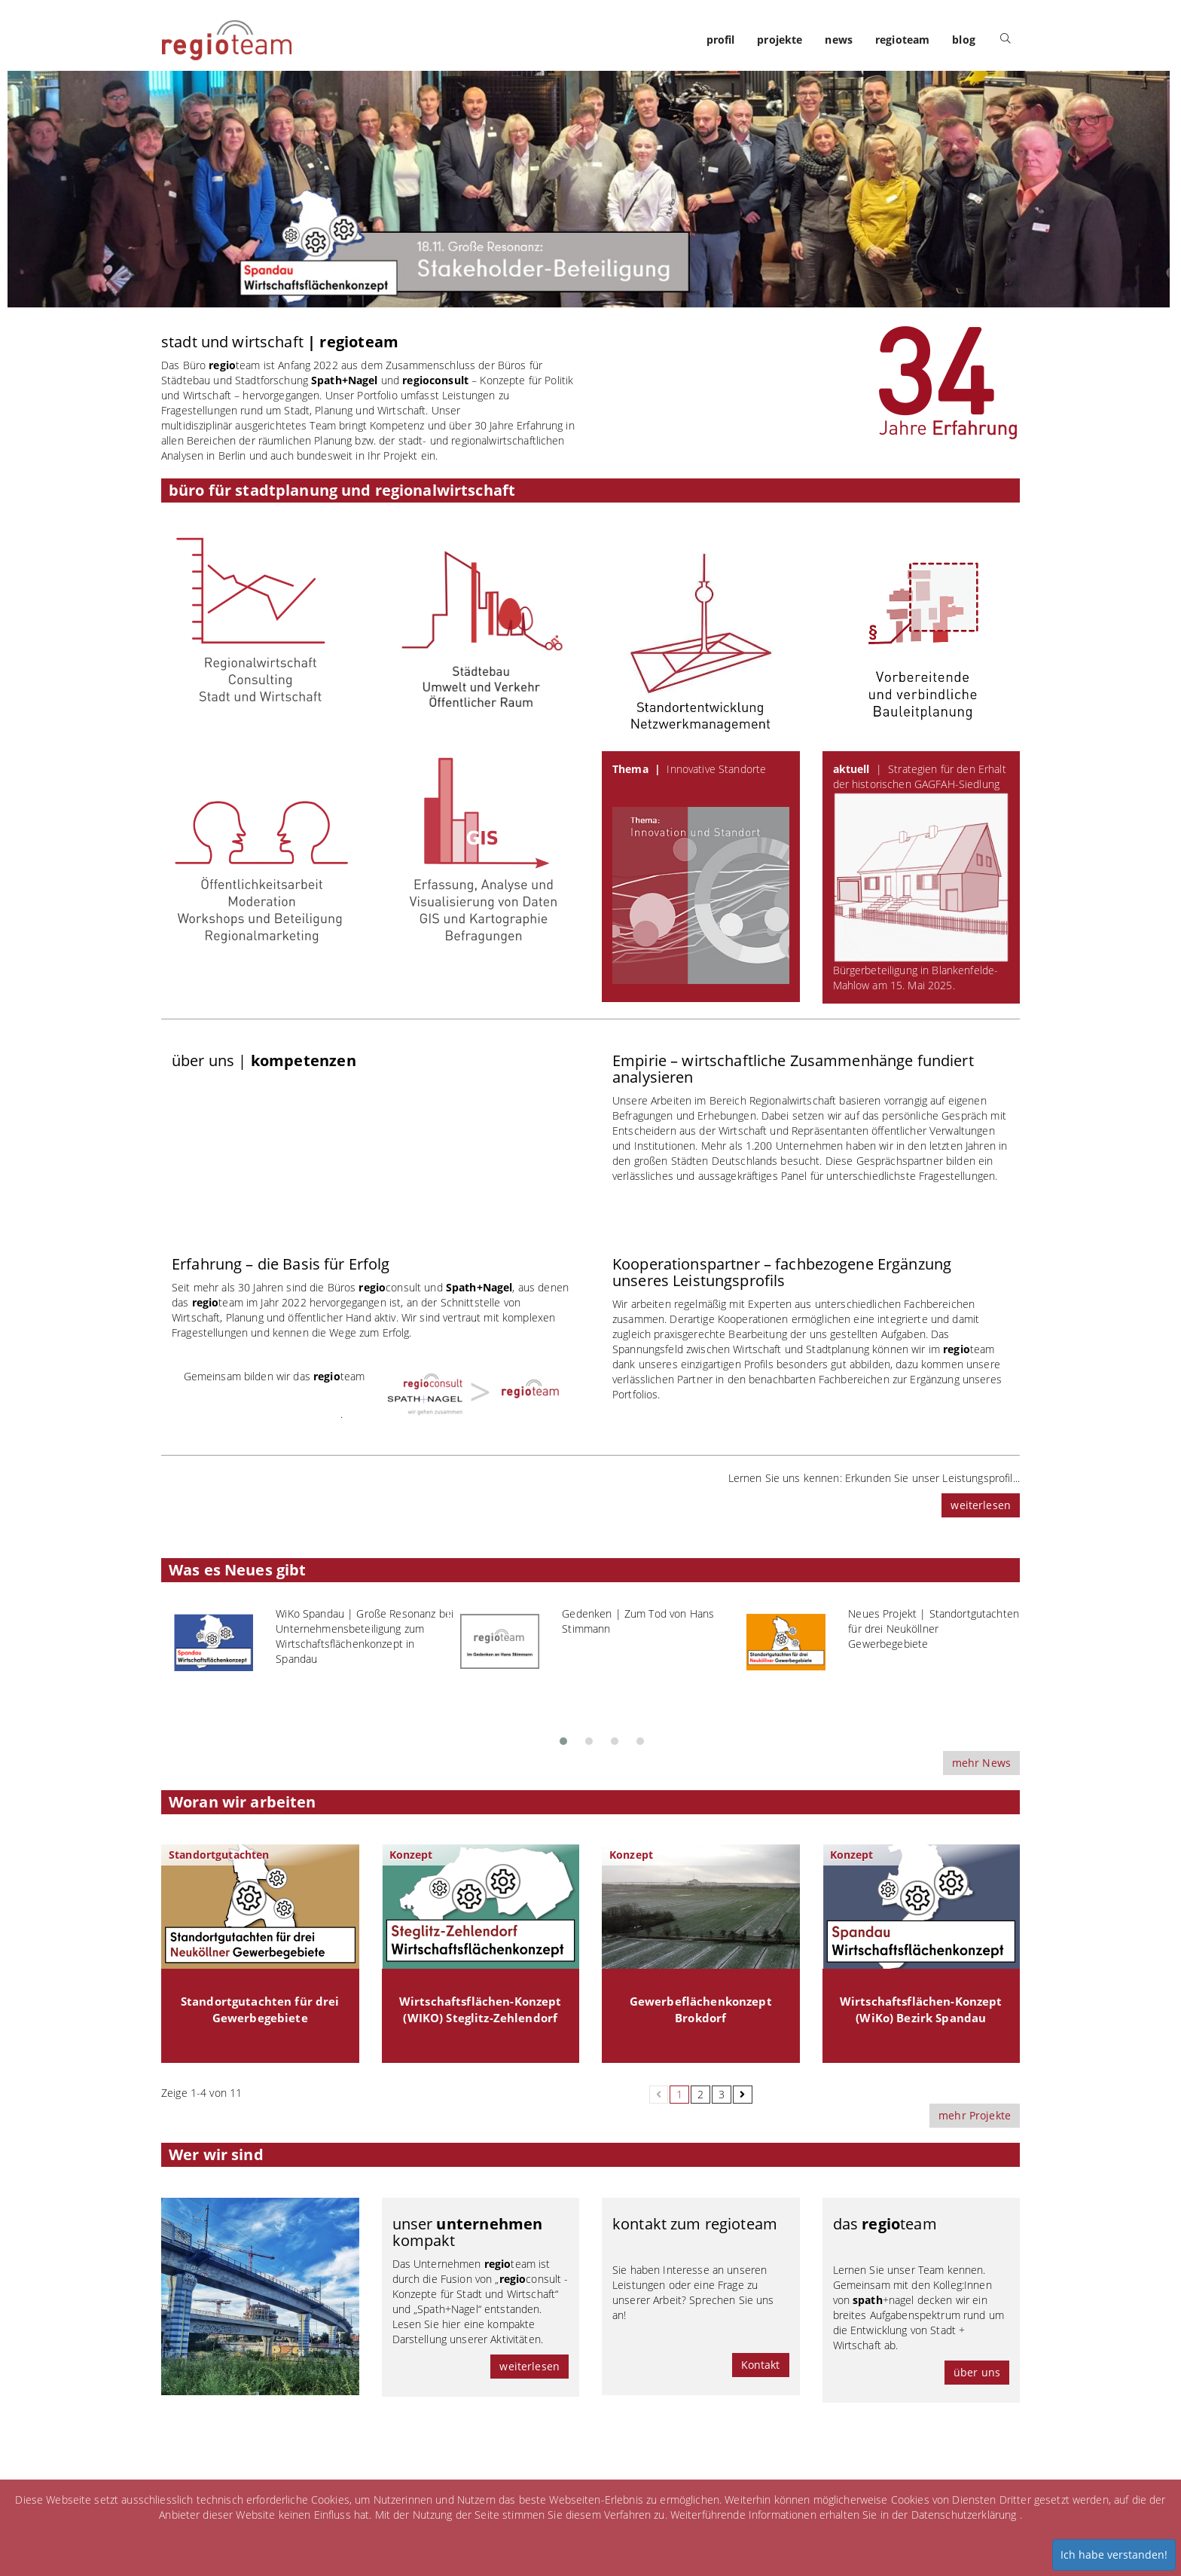 This screenshot has height=2576, width=1181. Describe the element at coordinates (760, 2365) in the screenshot. I see `Kontakt` at that location.